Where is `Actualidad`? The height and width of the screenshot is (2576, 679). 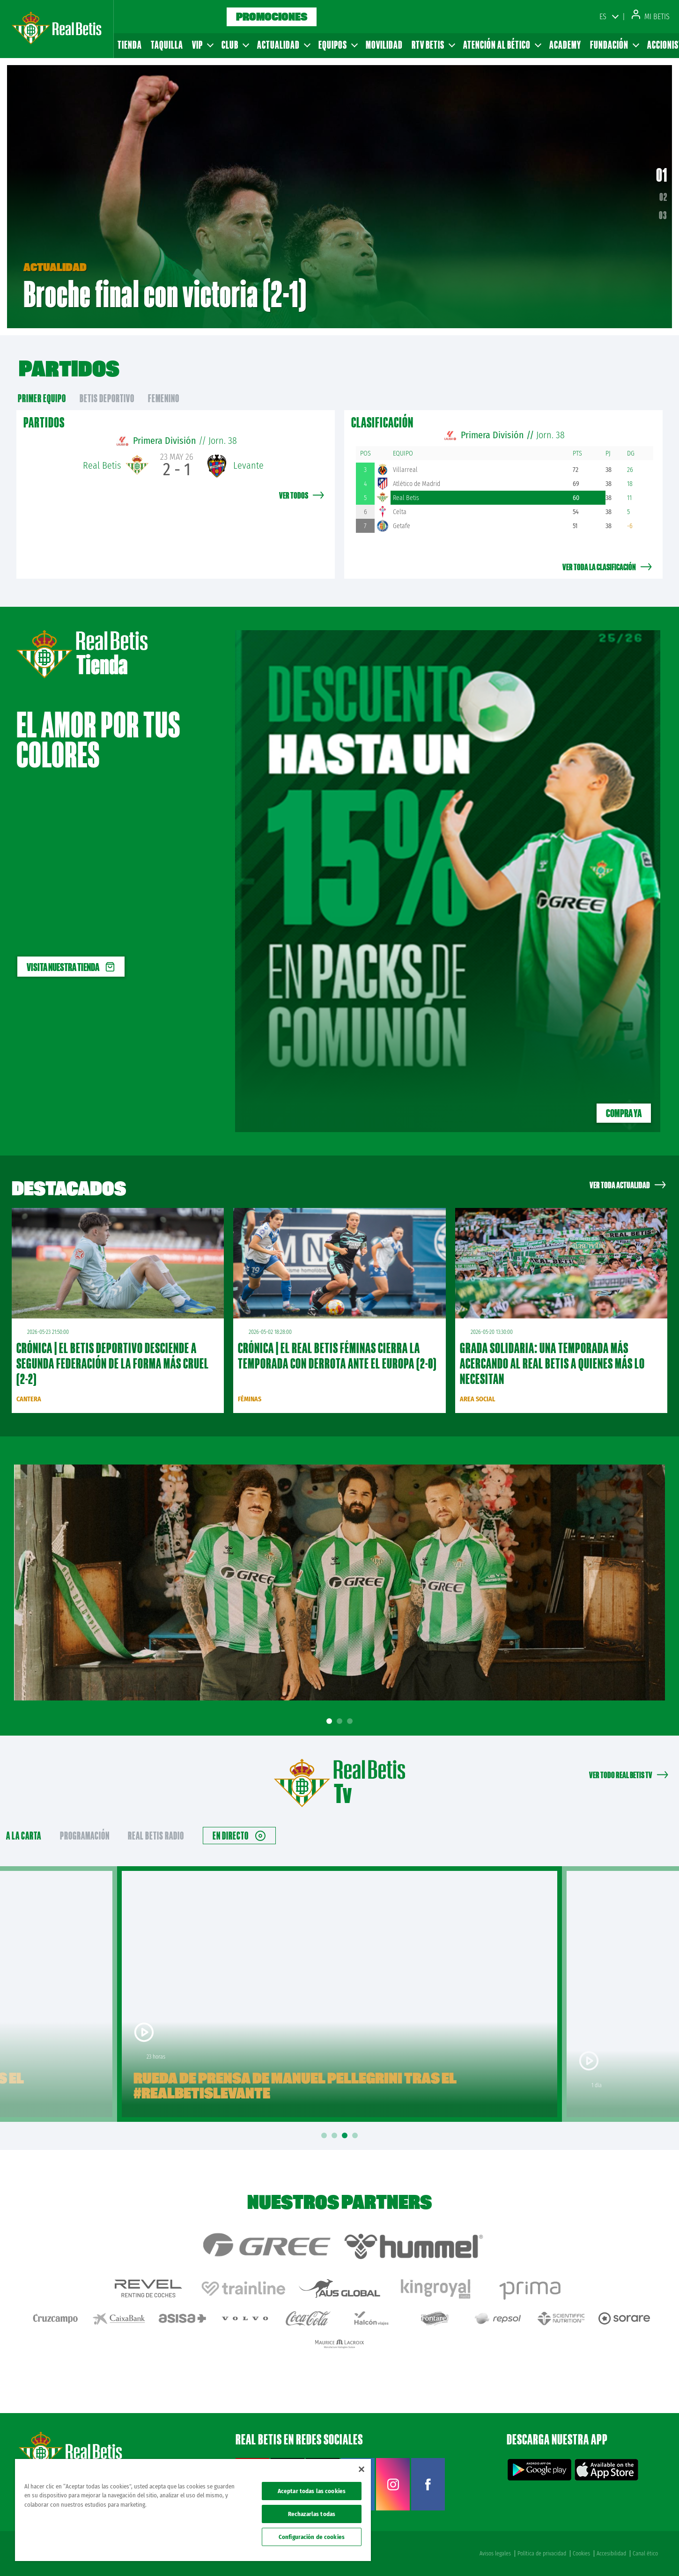
Actualidad is located at coordinates (283, 44).